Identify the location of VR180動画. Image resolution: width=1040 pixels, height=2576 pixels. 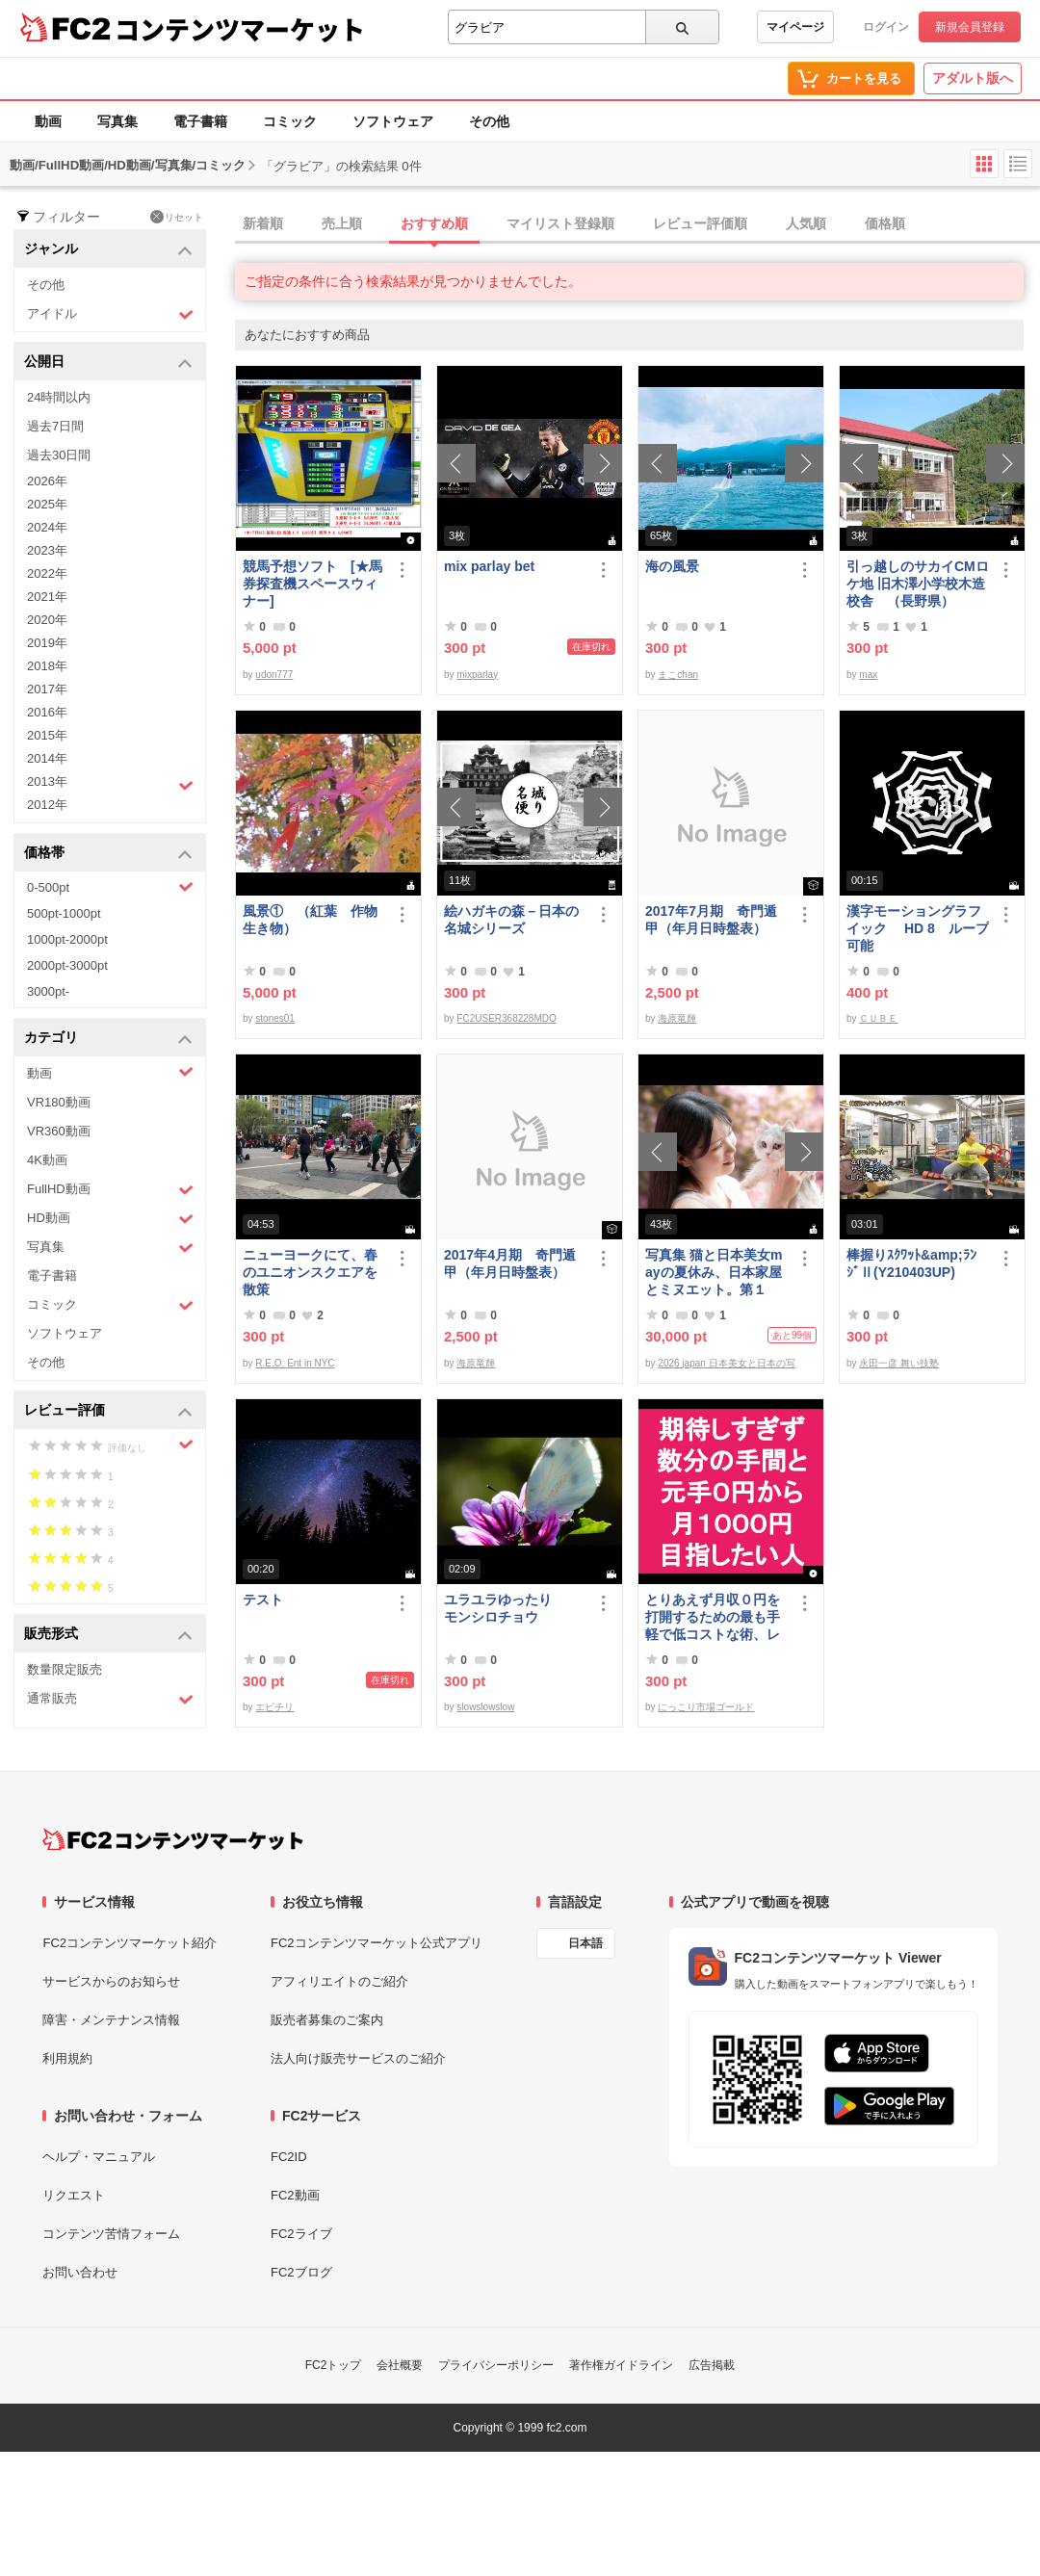
(59, 1102).